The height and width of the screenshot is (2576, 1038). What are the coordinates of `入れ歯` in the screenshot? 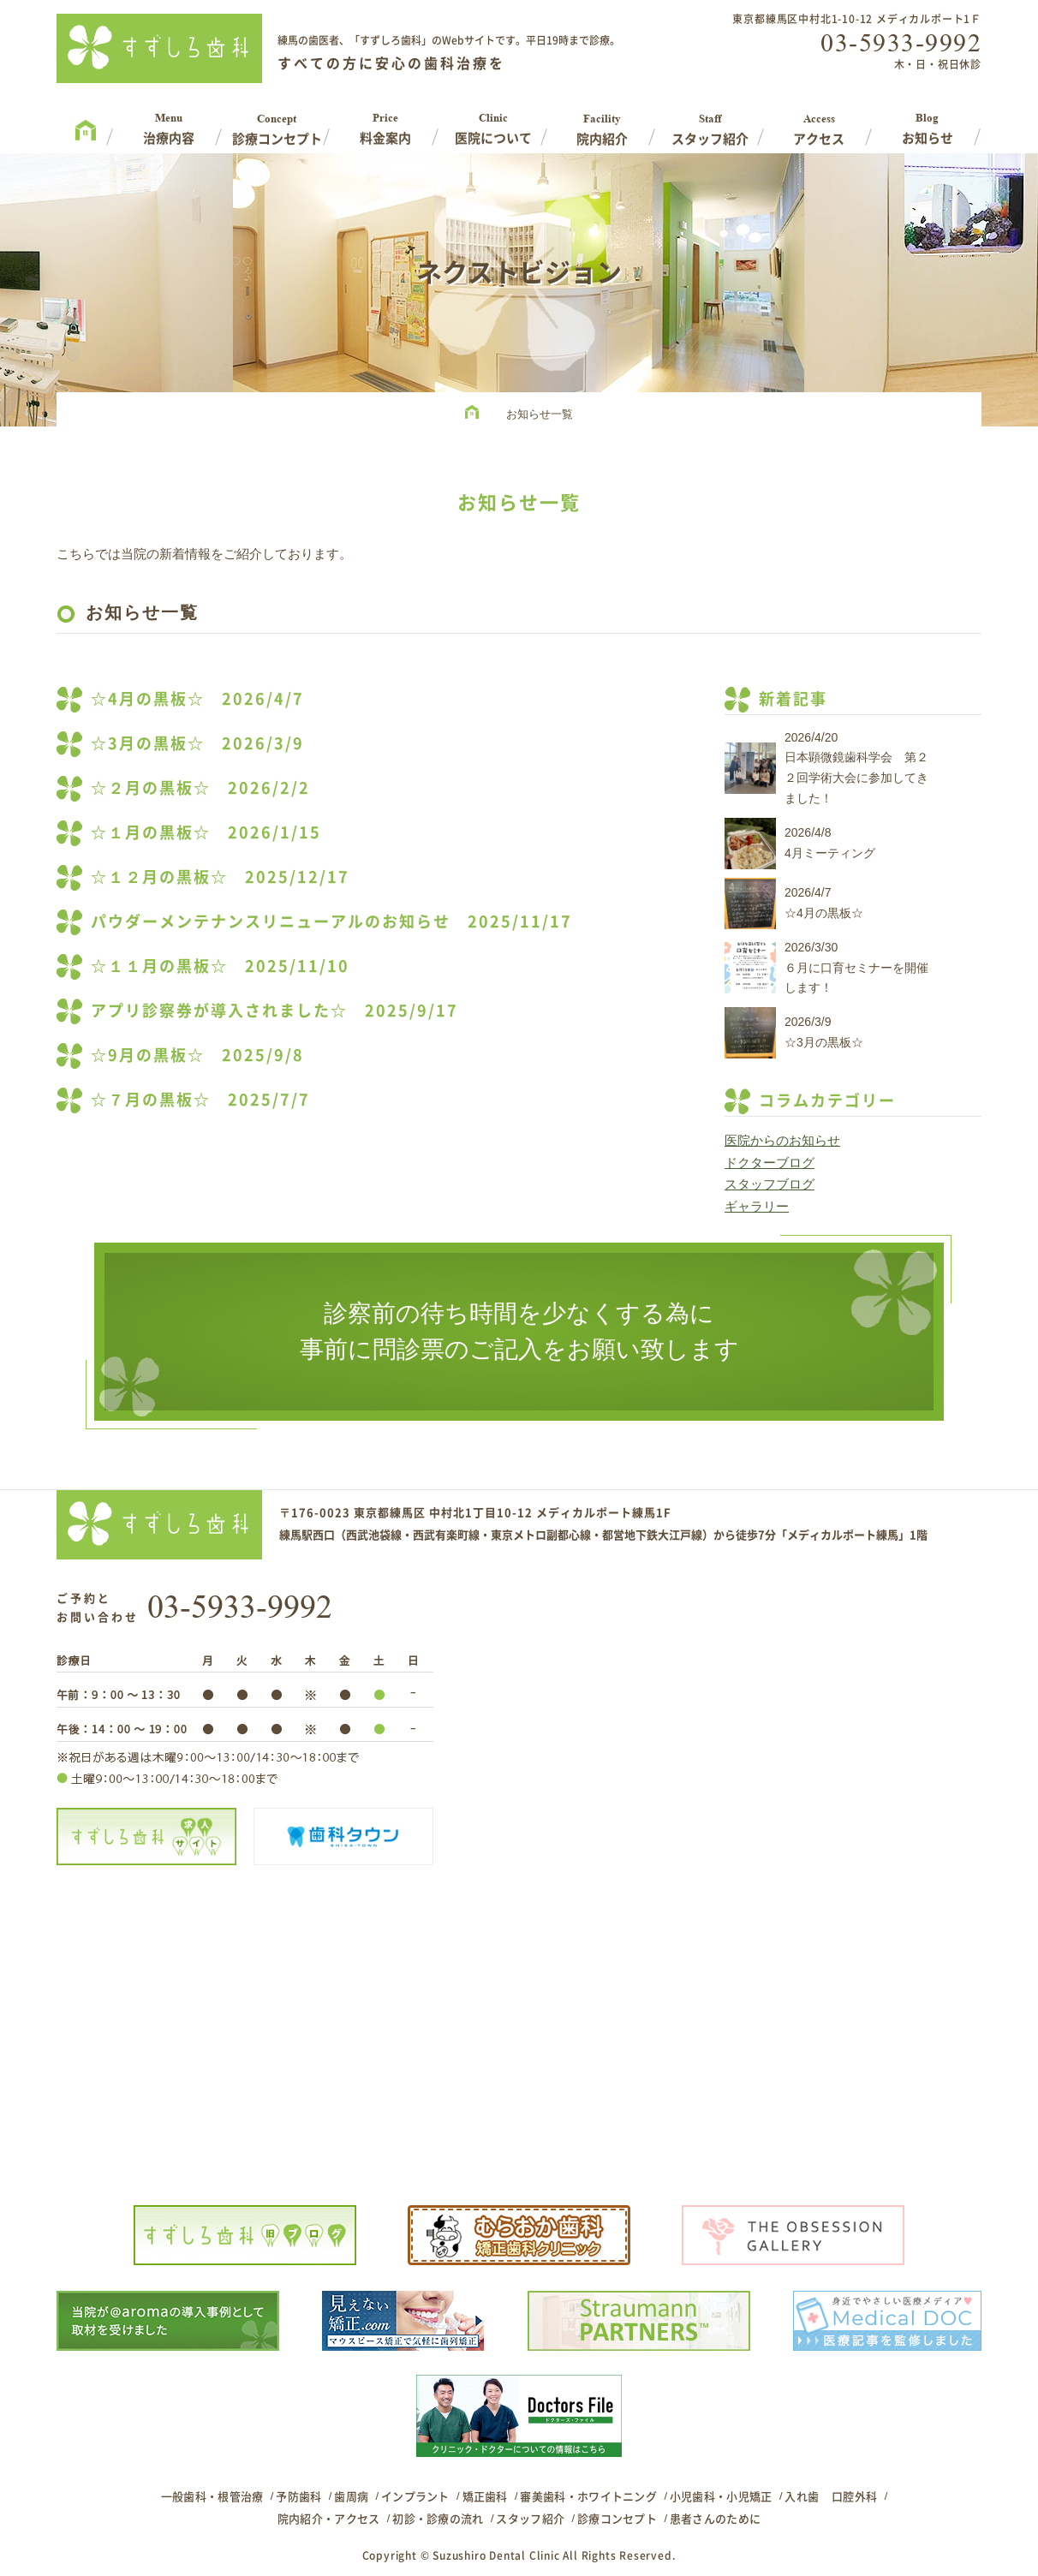 It's located at (801, 2496).